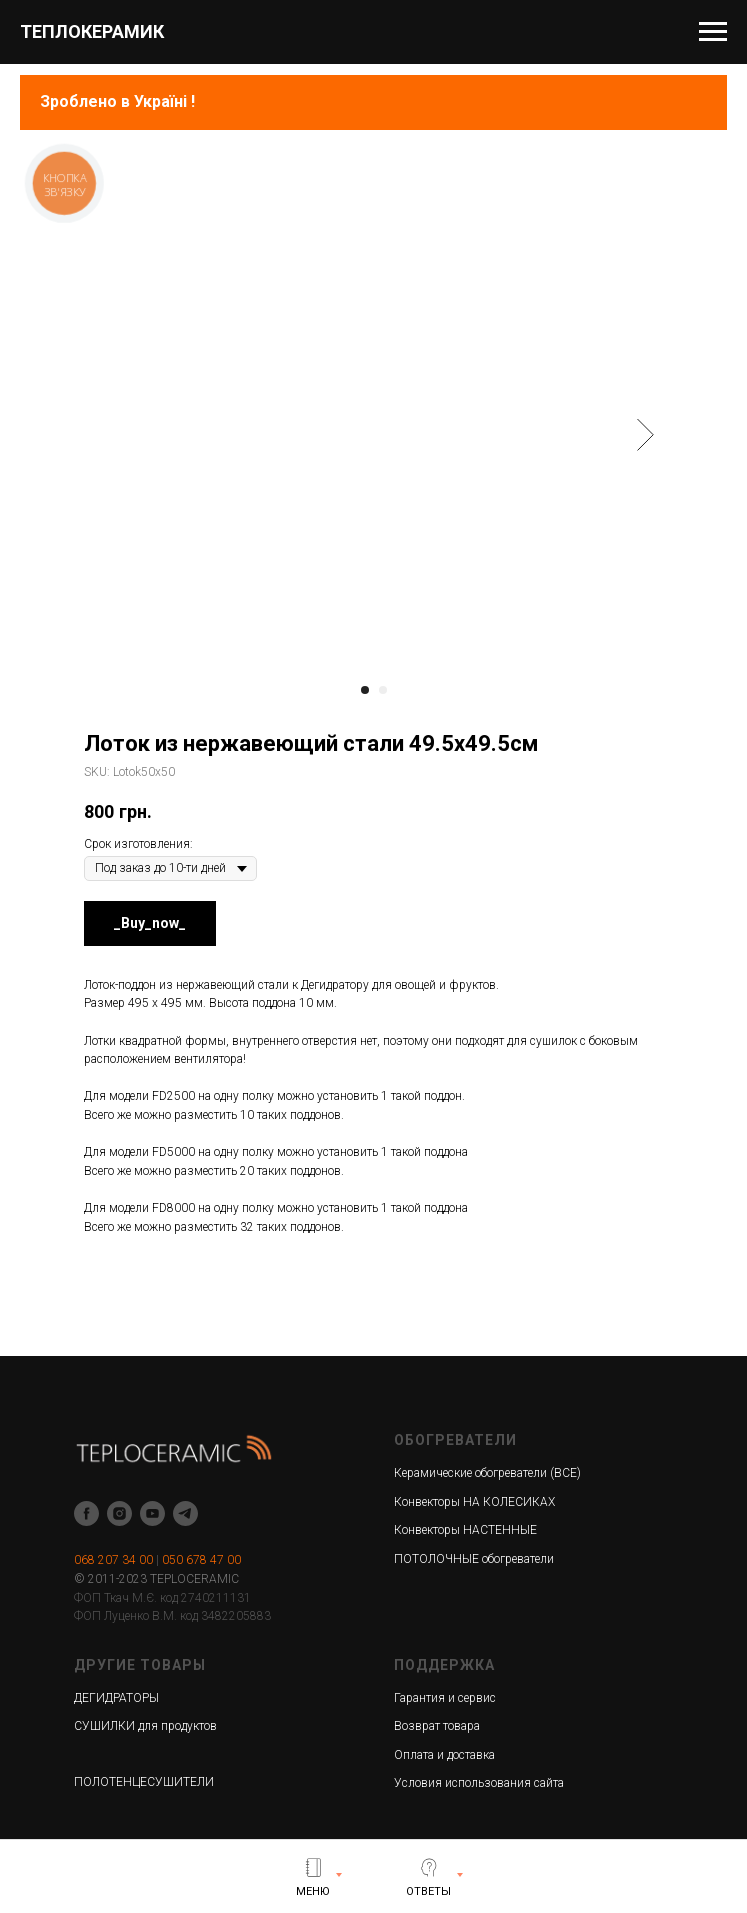 The width and height of the screenshot is (747, 1913). What do you see at coordinates (144, 1782) in the screenshot?
I see `ПОЛОТЕНЦЕСУШИТЕЛИ` at bounding box center [144, 1782].